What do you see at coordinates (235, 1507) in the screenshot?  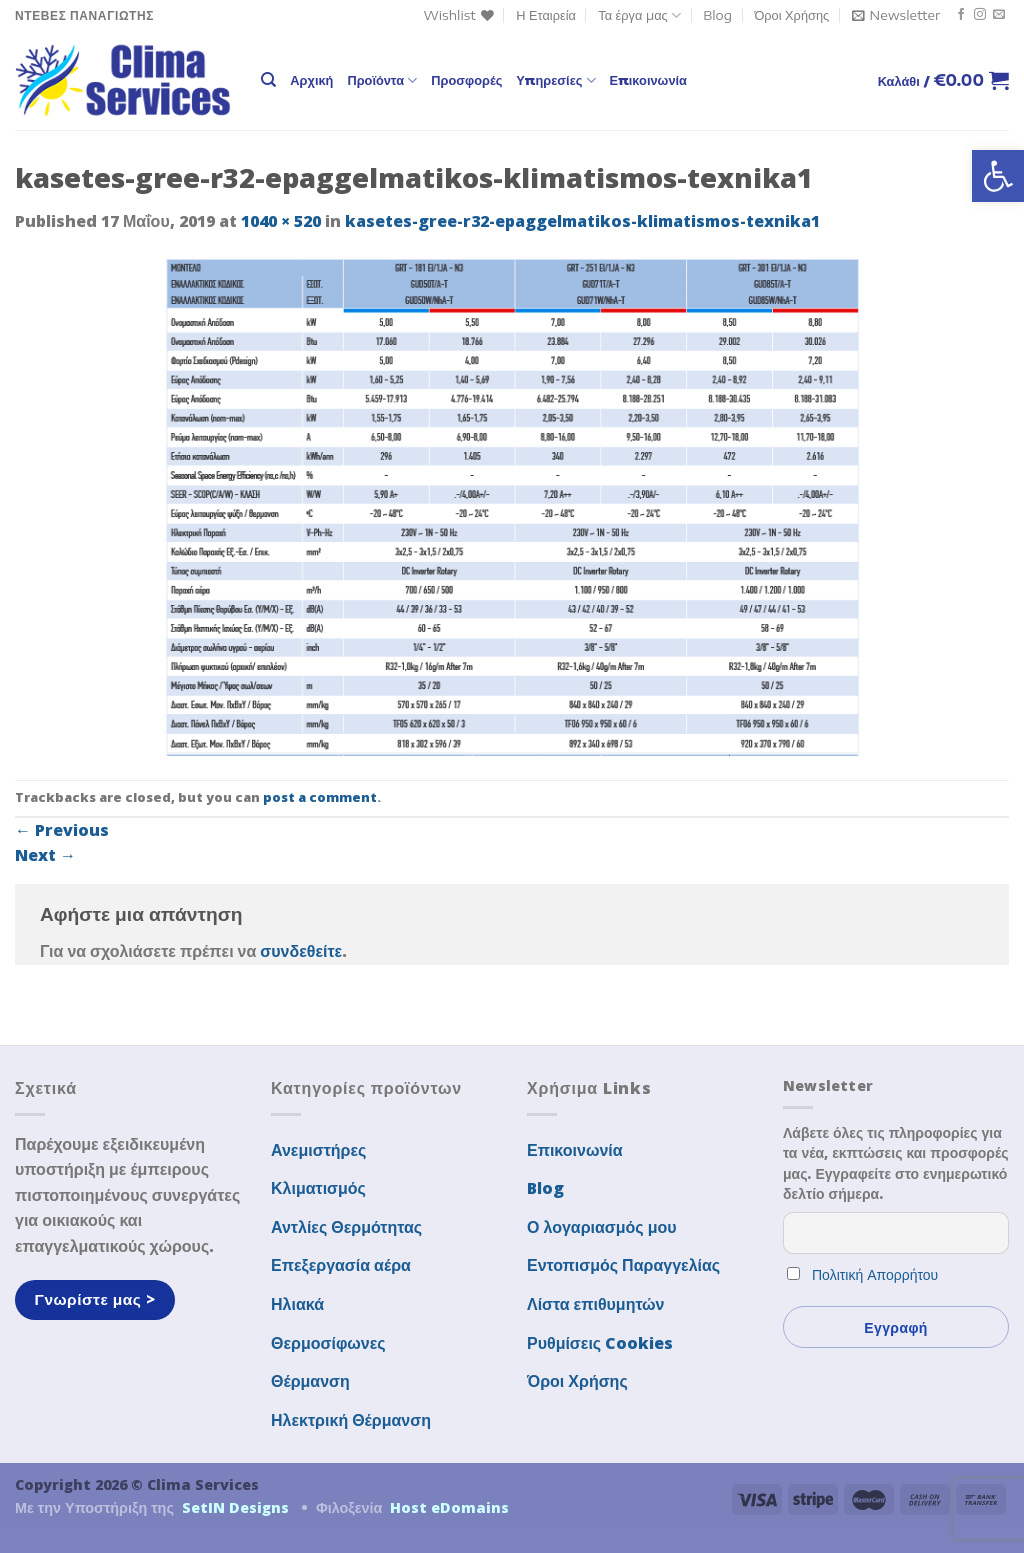 I see `SetIN Designs` at bounding box center [235, 1507].